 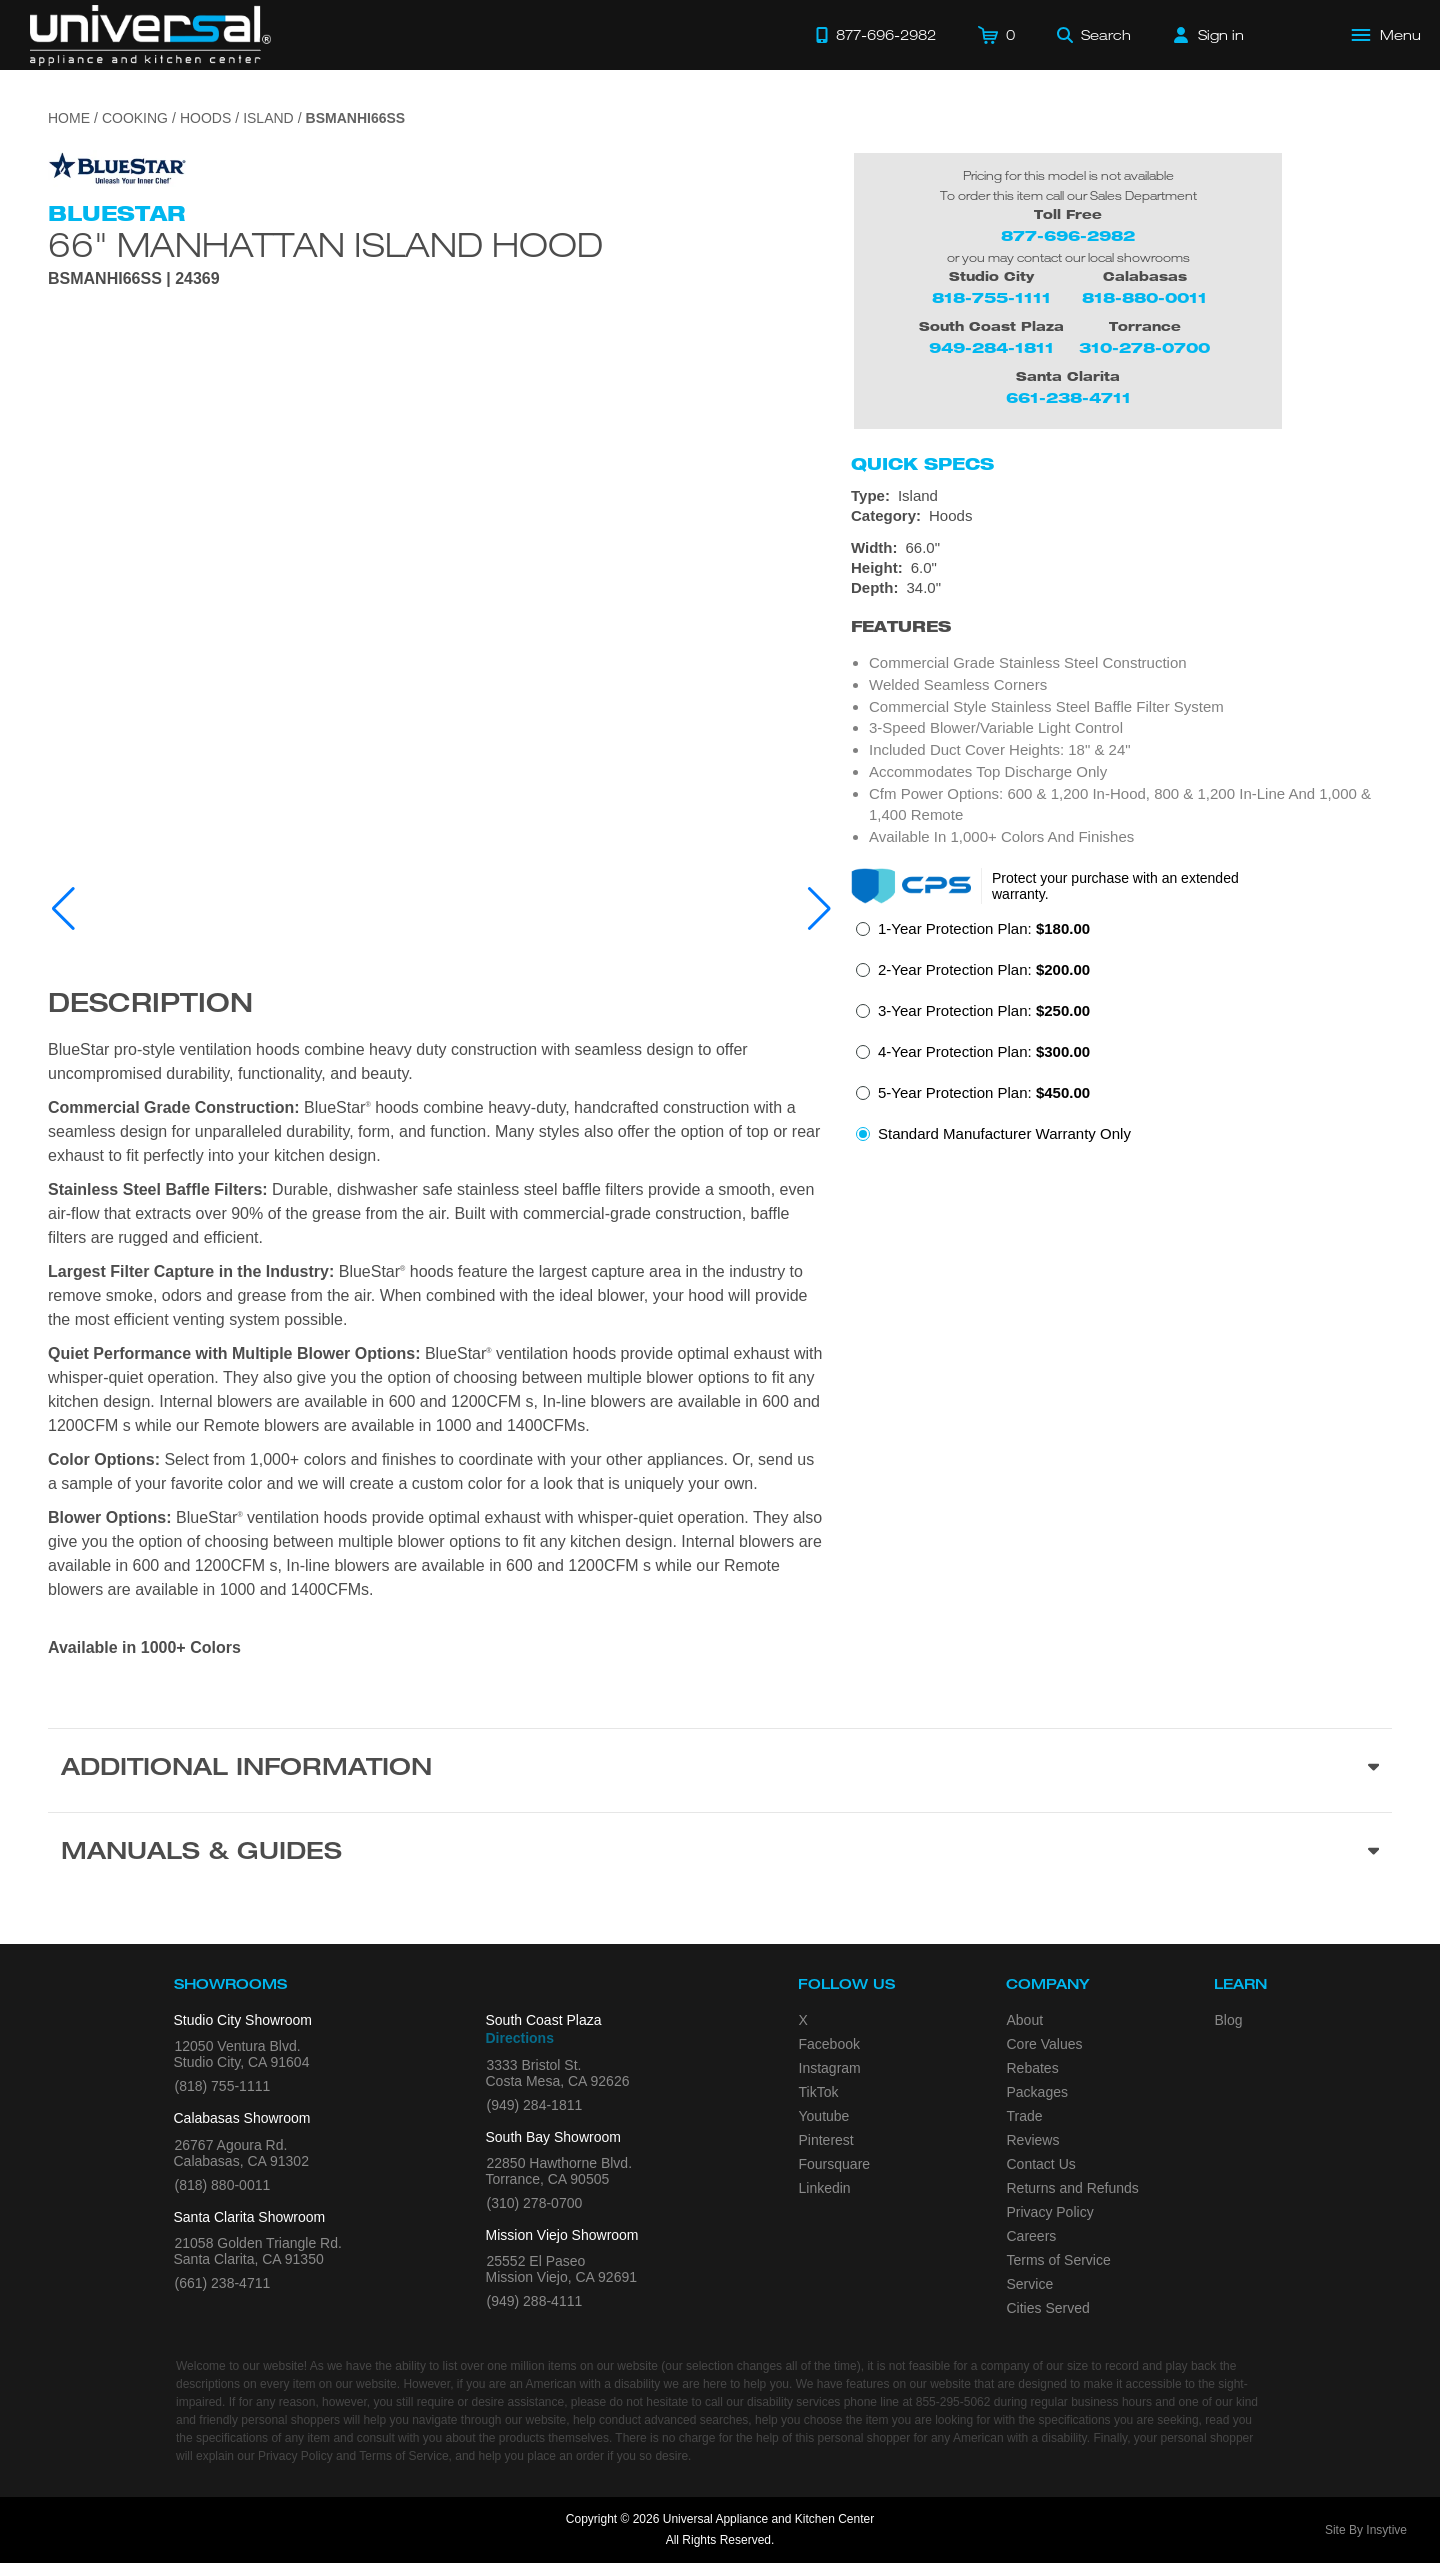 I want to click on TikTok, so click(x=819, y=2092).